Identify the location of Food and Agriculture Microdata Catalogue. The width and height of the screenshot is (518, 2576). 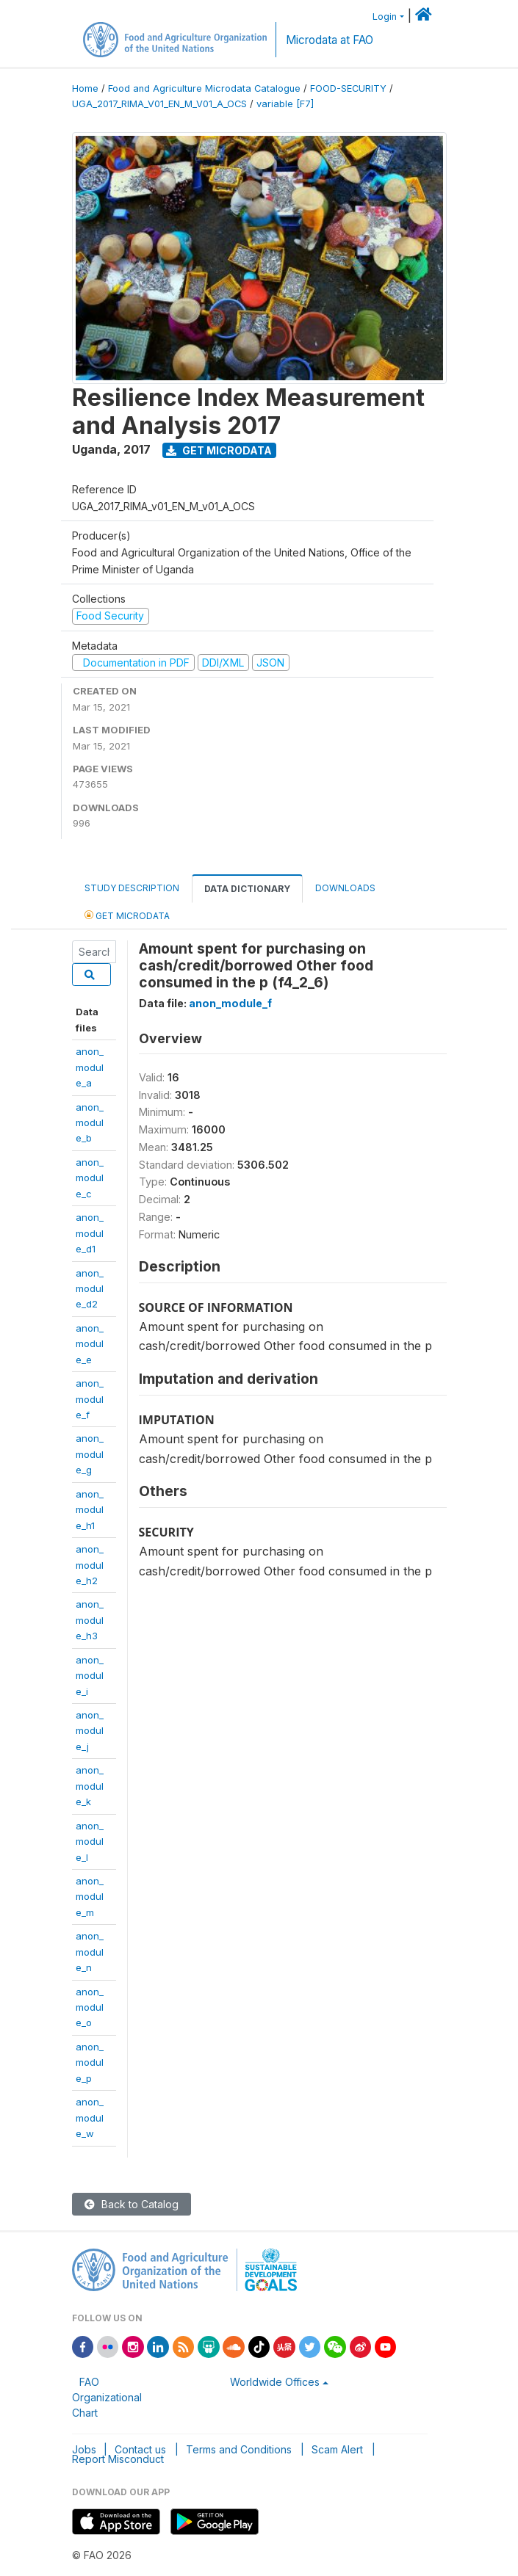
(204, 88).